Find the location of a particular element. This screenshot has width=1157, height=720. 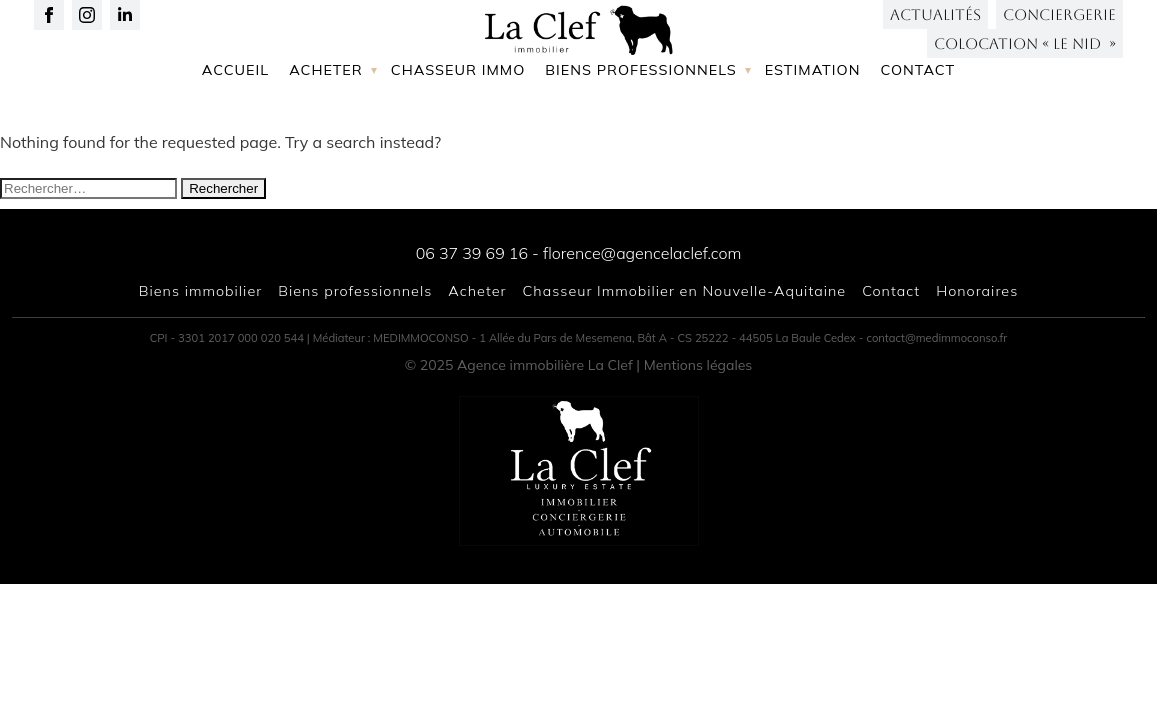

Conciergerie is located at coordinates (1059, 30).